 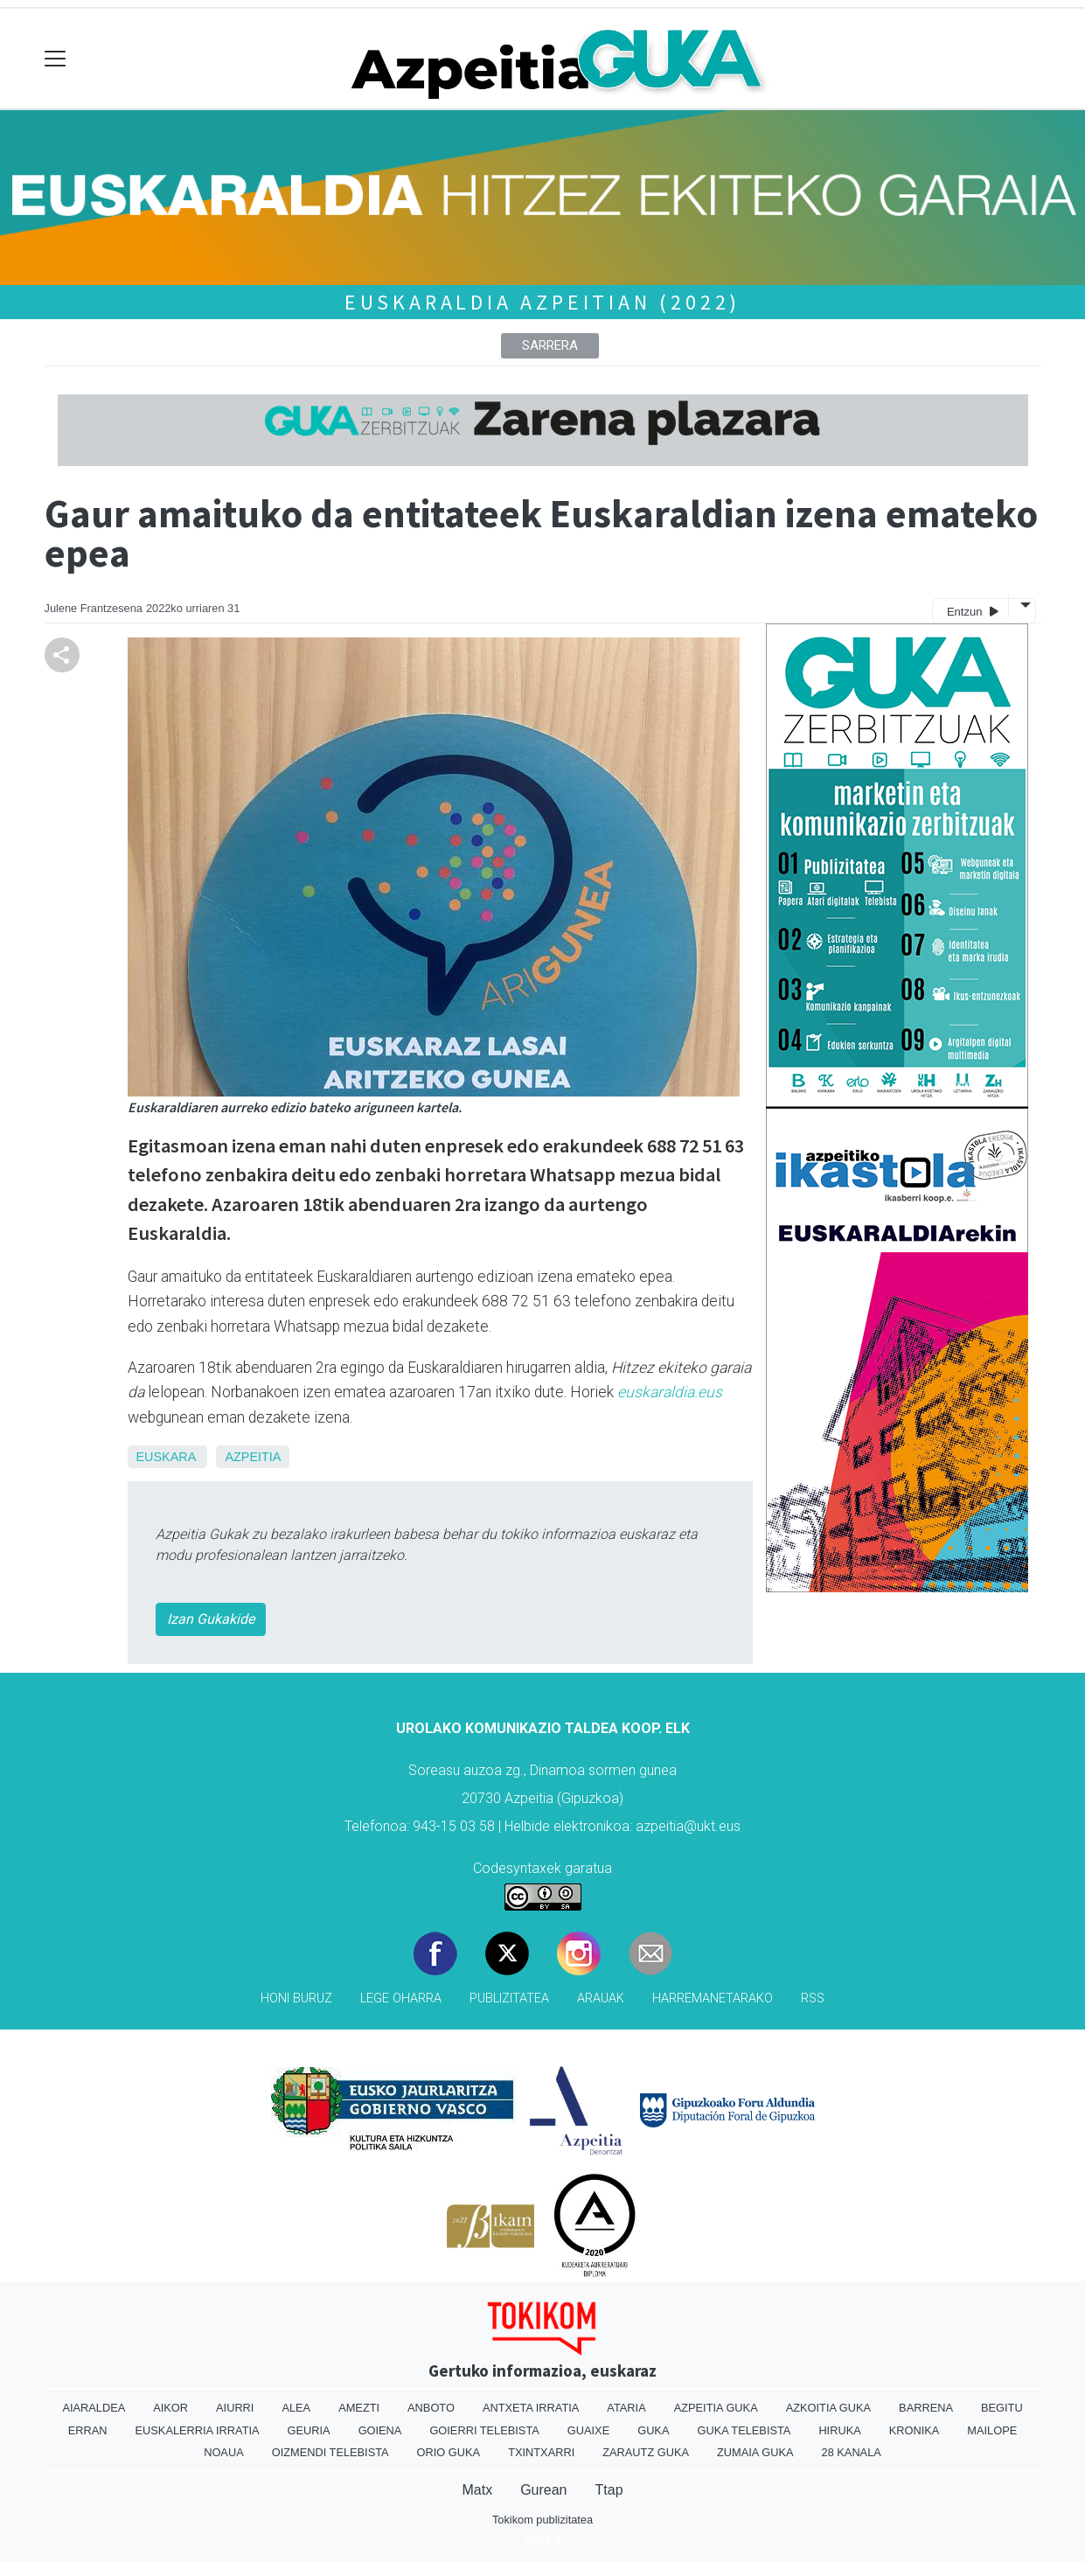 I want to click on Azpeitia Guka, so click(x=716, y=2407).